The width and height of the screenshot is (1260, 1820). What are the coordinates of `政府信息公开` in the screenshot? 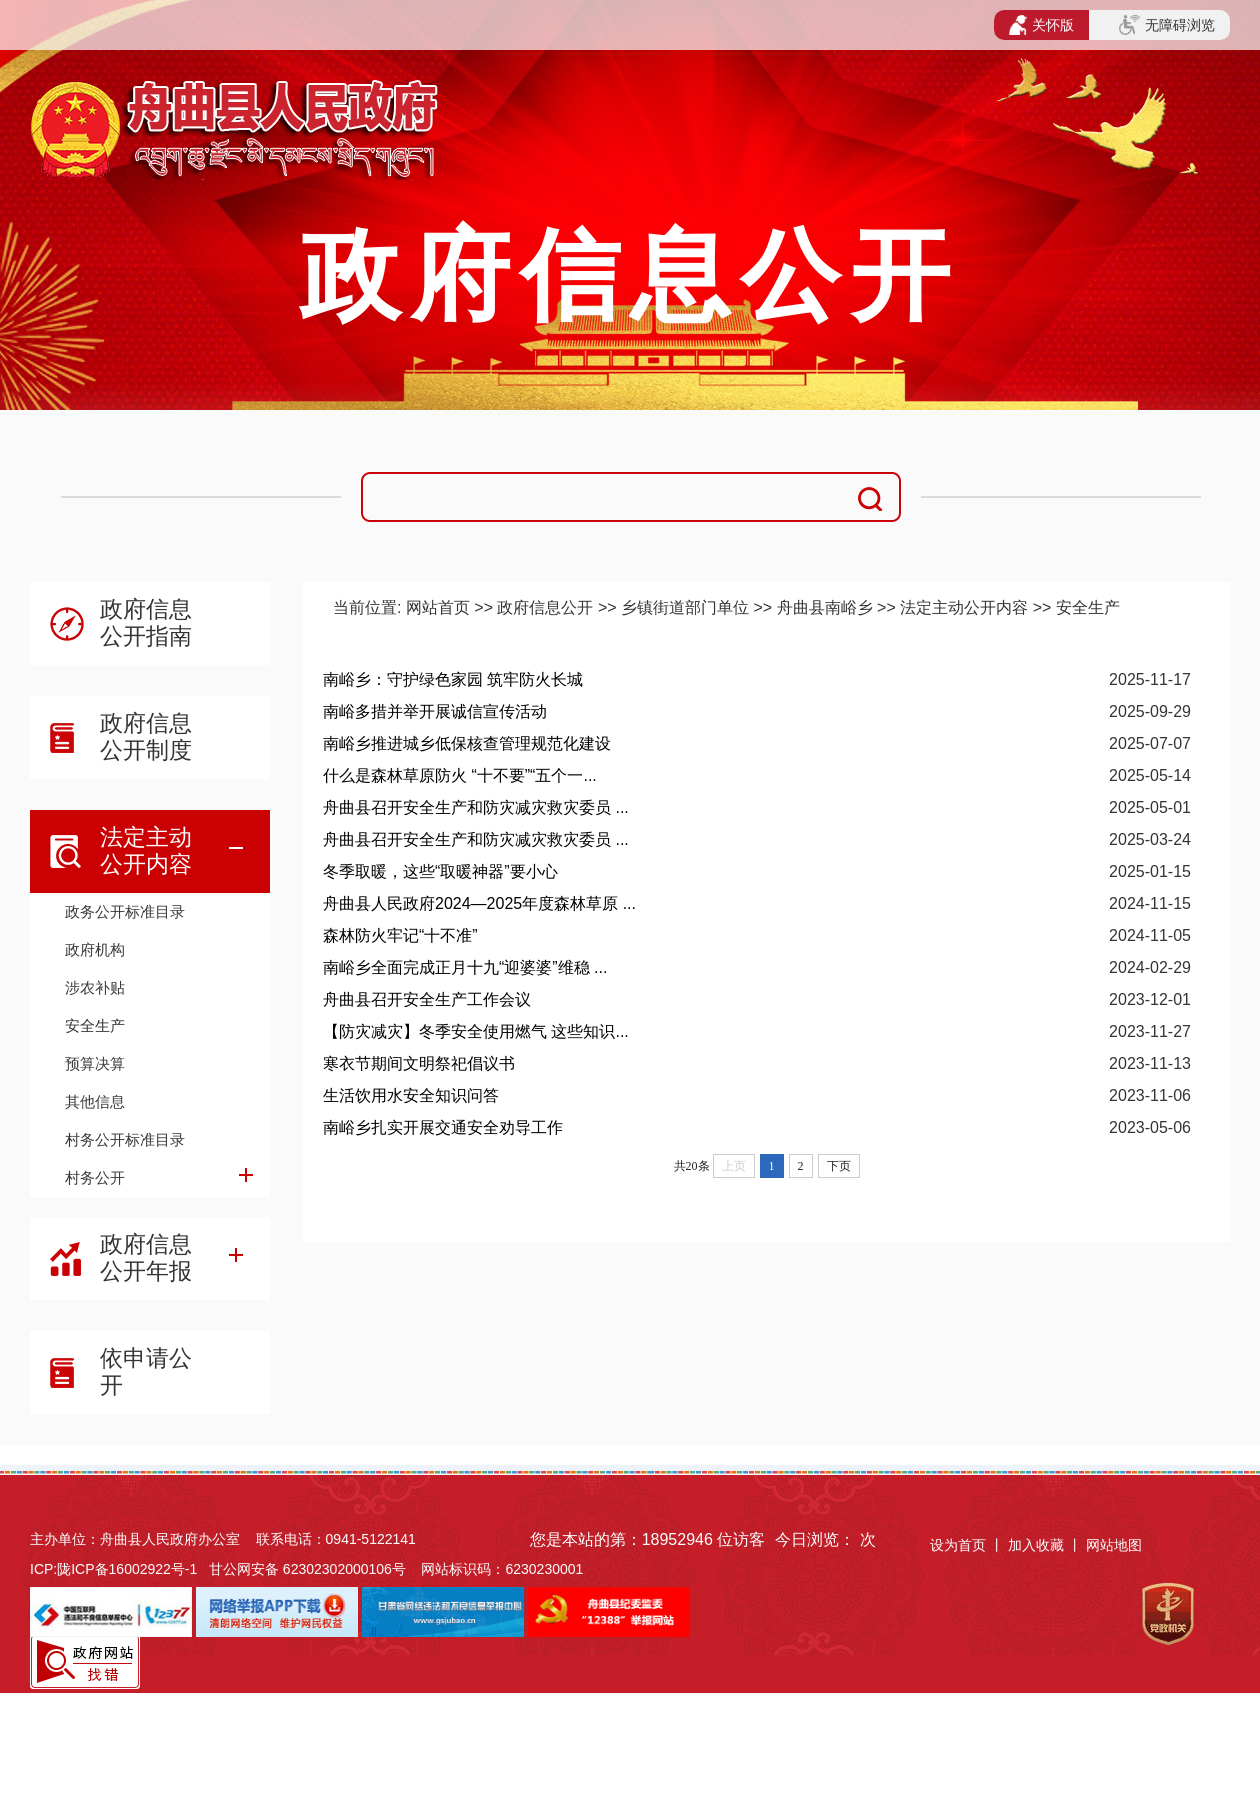 It's located at (545, 607).